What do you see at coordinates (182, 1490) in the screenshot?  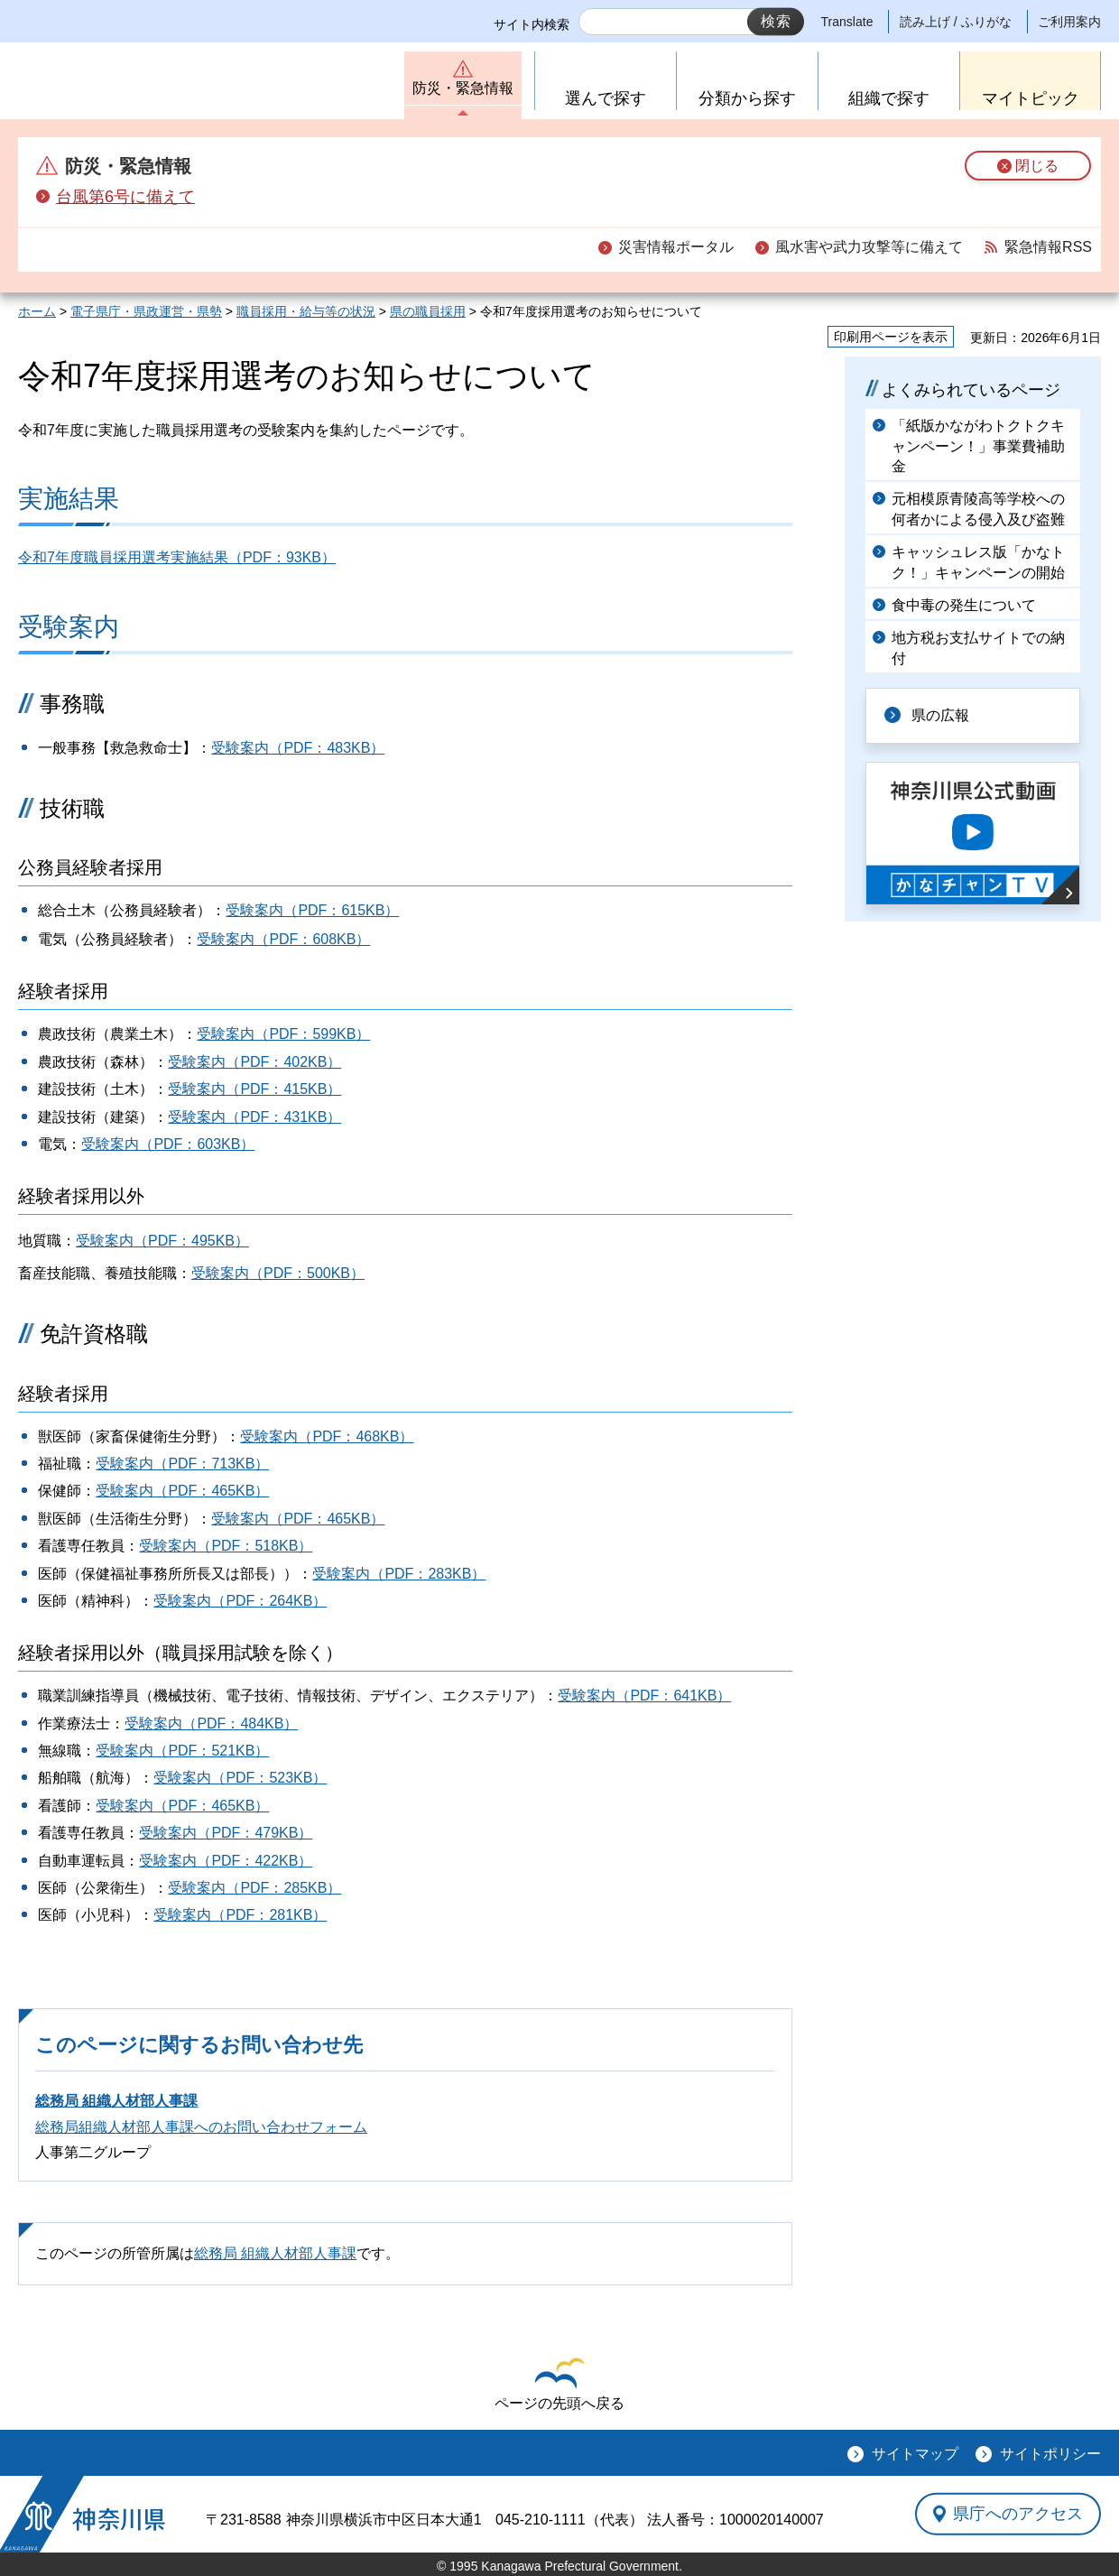 I see `受験案内（PDF：465KB）` at bounding box center [182, 1490].